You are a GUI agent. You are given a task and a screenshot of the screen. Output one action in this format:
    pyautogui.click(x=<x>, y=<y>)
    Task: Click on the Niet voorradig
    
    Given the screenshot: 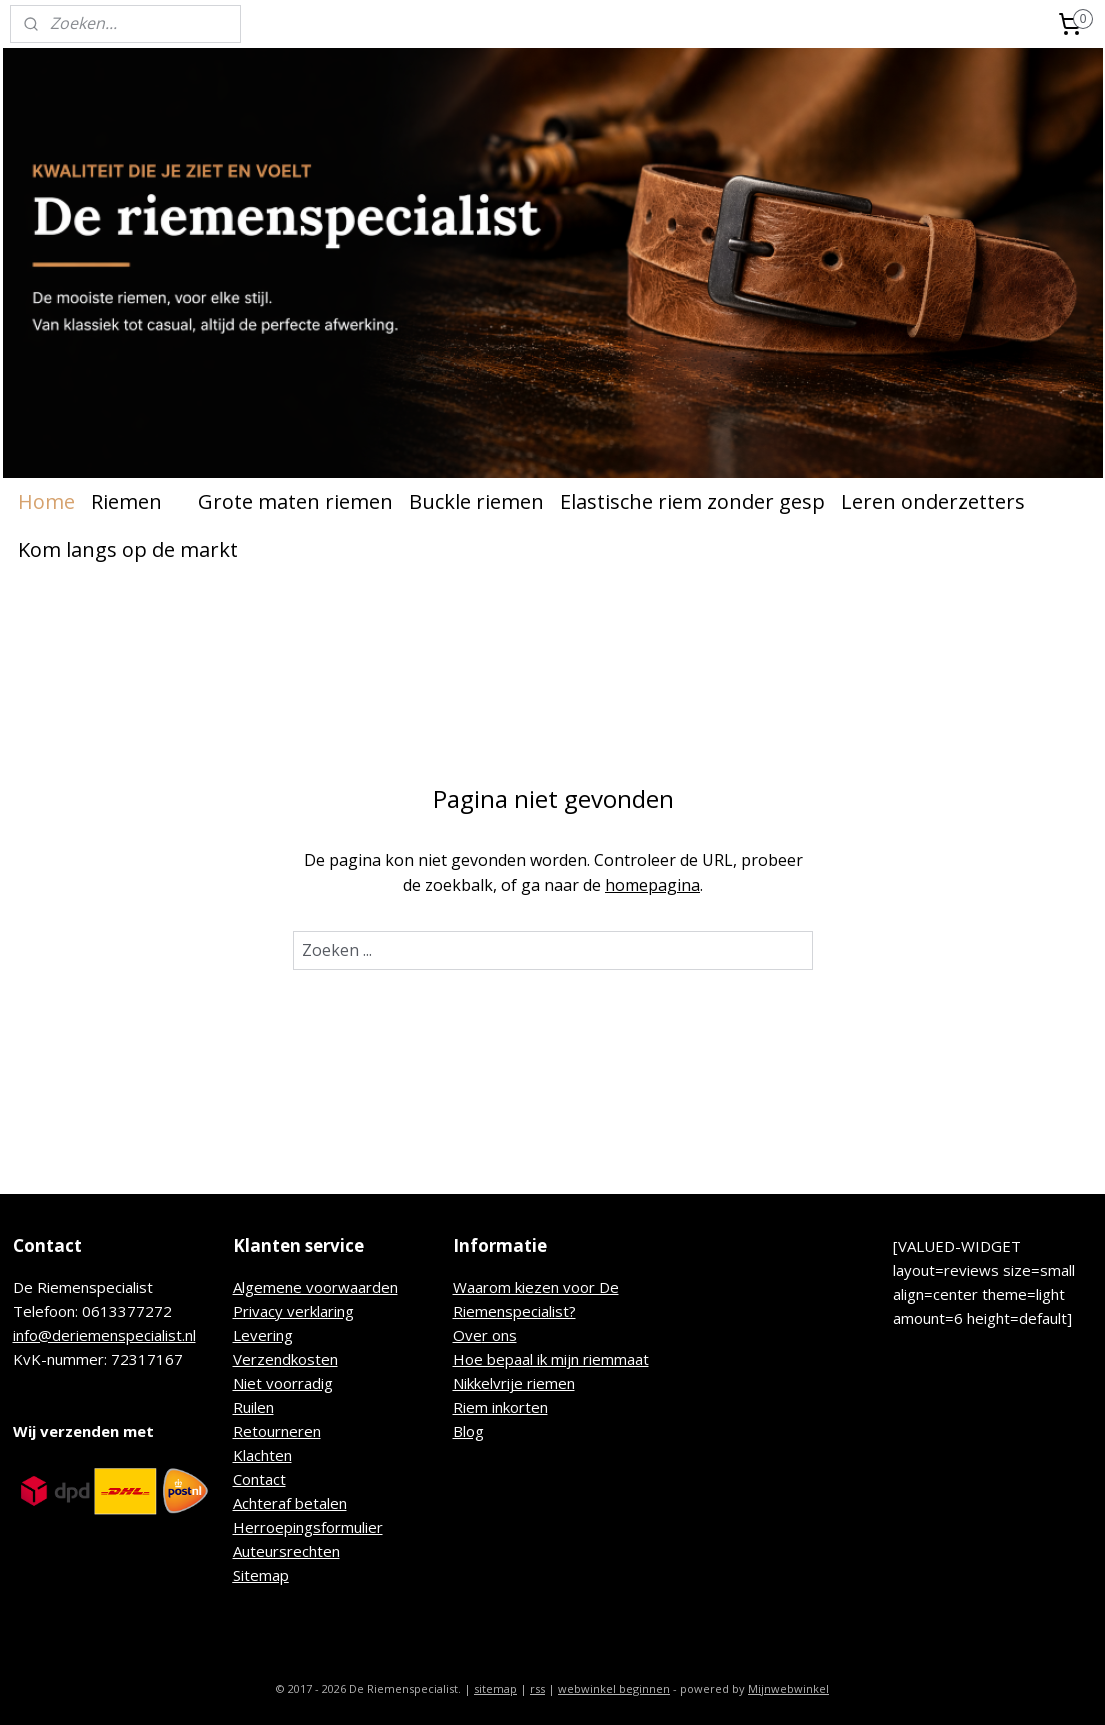 What is the action you would take?
    pyautogui.click(x=283, y=1383)
    